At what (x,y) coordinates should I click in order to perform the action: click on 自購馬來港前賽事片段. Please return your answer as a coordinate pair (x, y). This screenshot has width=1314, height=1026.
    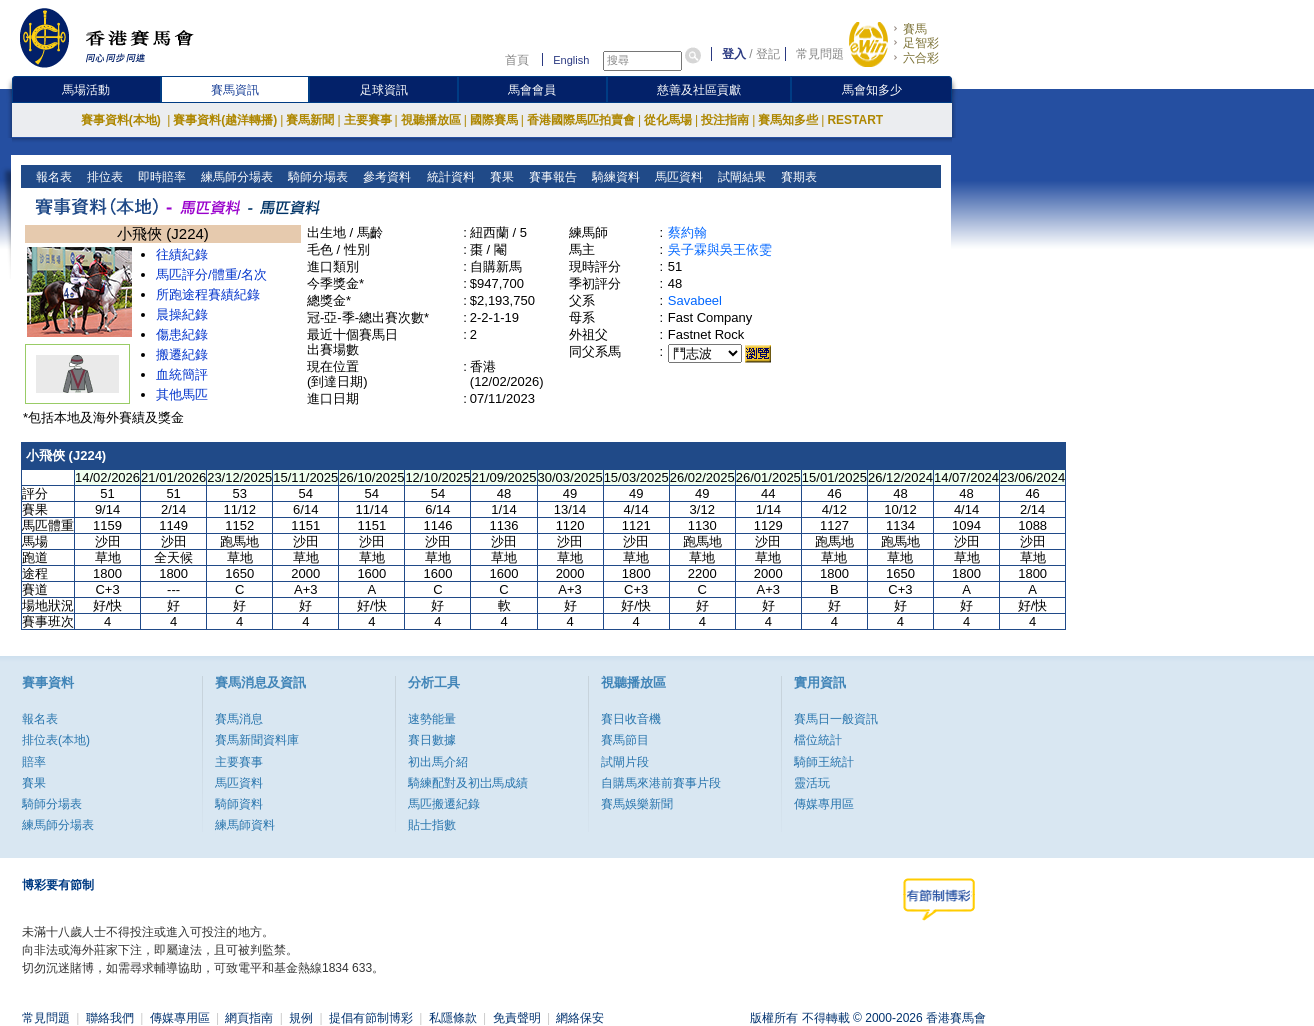
    Looking at the image, I should click on (661, 783).